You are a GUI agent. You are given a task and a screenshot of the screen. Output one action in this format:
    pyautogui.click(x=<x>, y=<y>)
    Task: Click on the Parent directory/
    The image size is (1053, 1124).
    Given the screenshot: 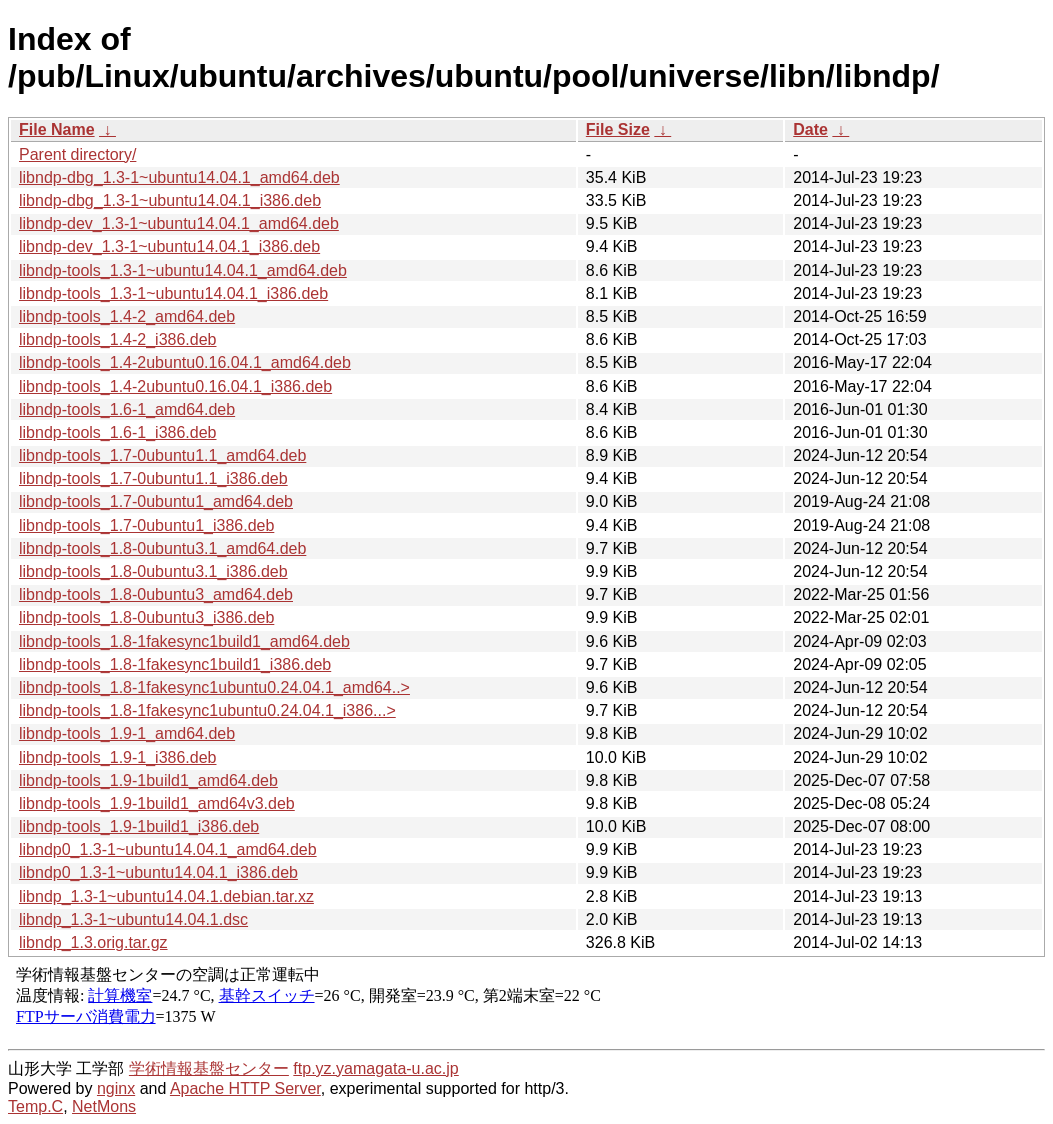 What is the action you would take?
    pyautogui.click(x=77, y=154)
    